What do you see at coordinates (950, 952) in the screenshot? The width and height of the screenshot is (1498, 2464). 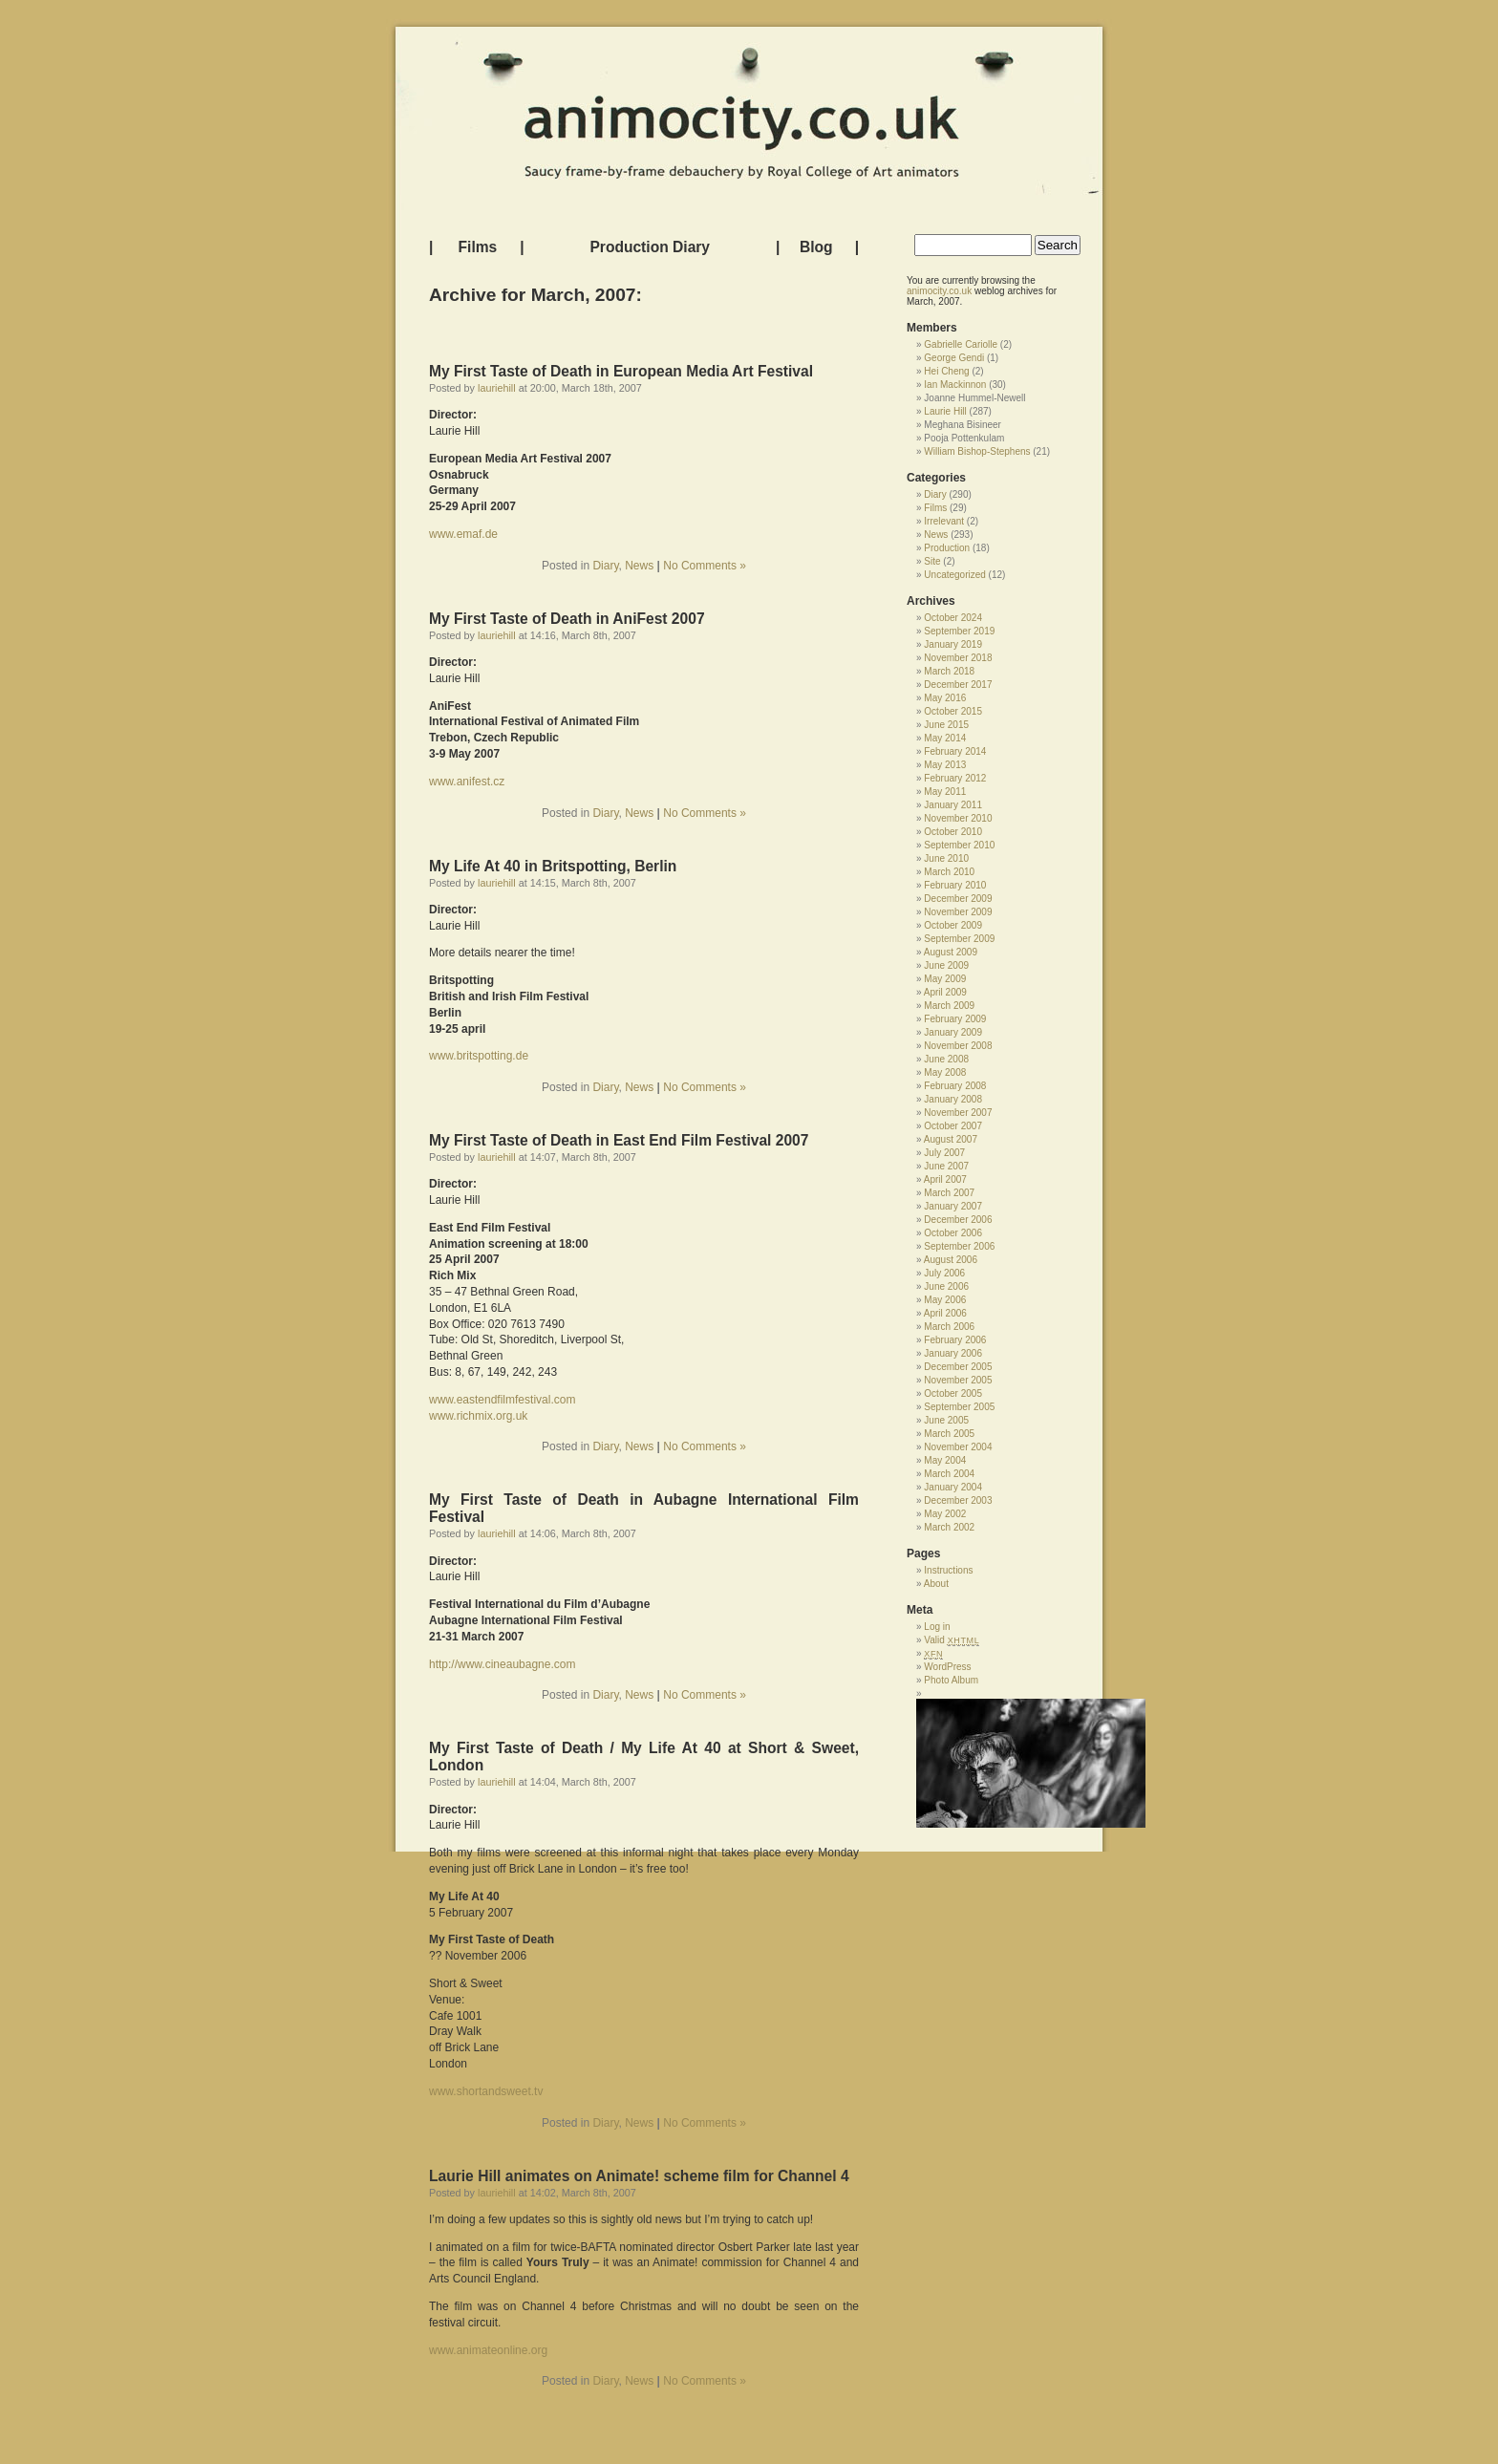 I see `August 2009` at bounding box center [950, 952].